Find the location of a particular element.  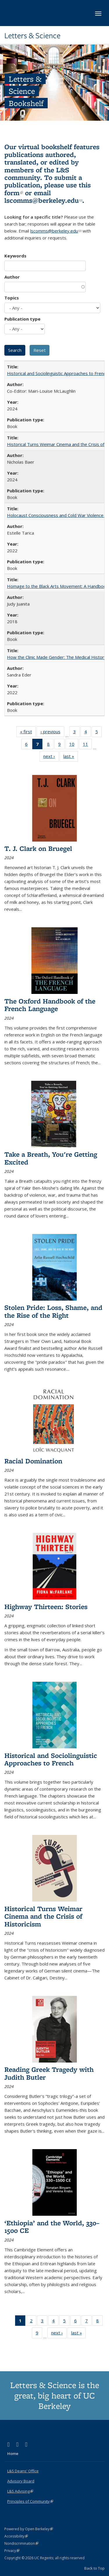

L&S Advising is located at coordinates (20, 2491).